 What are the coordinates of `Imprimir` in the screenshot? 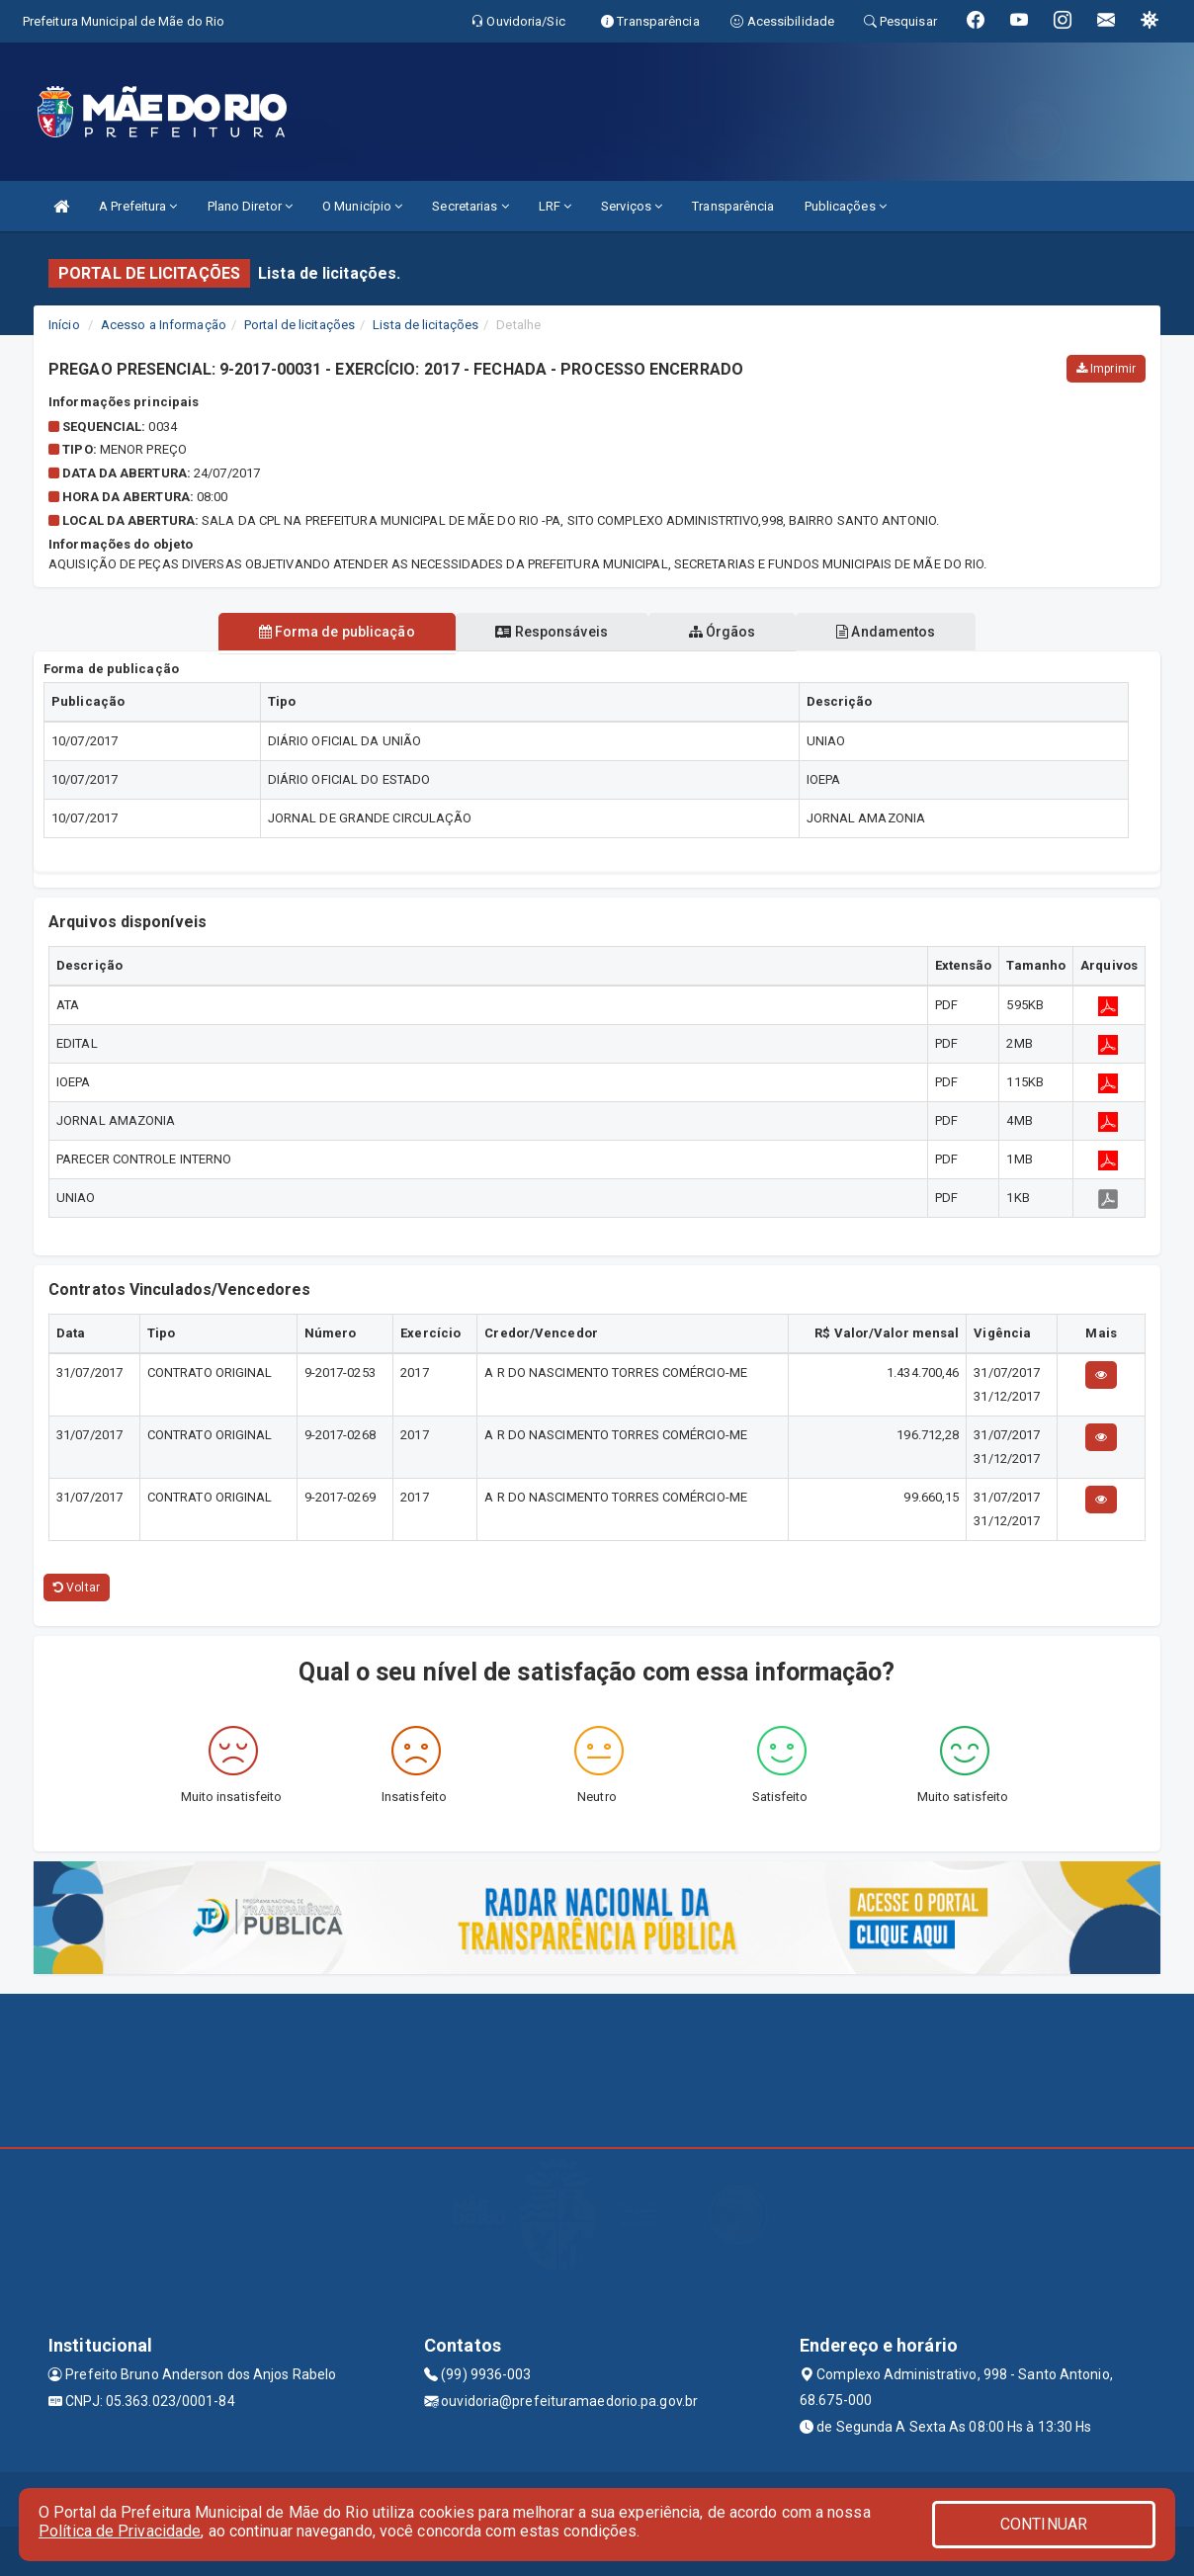 It's located at (1106, 369).